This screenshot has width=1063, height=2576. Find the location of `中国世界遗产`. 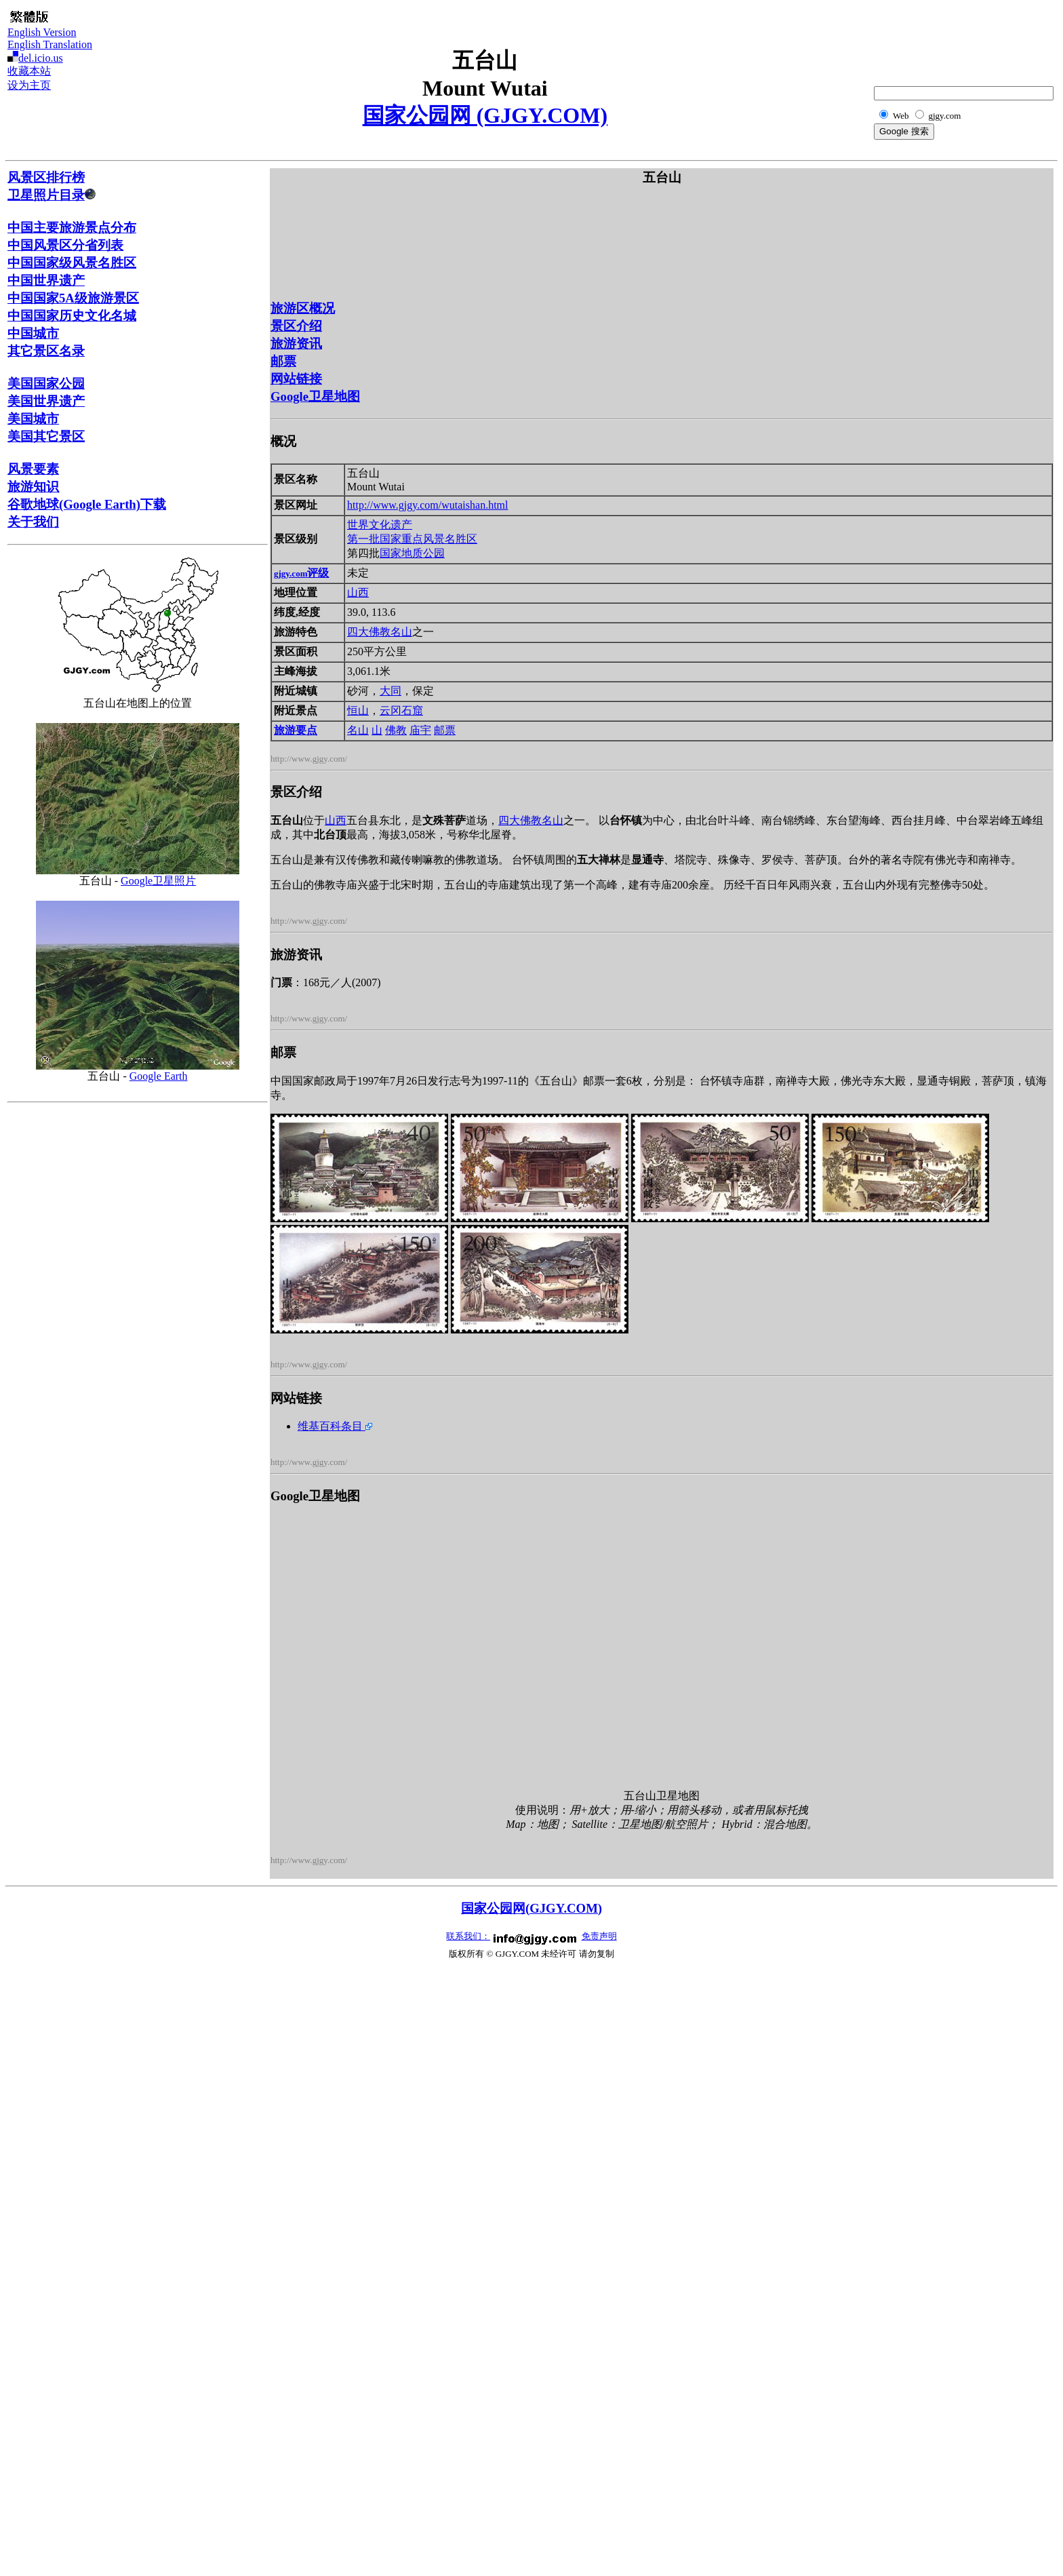

中国世界遗产 is located at coordinates (46, 280).